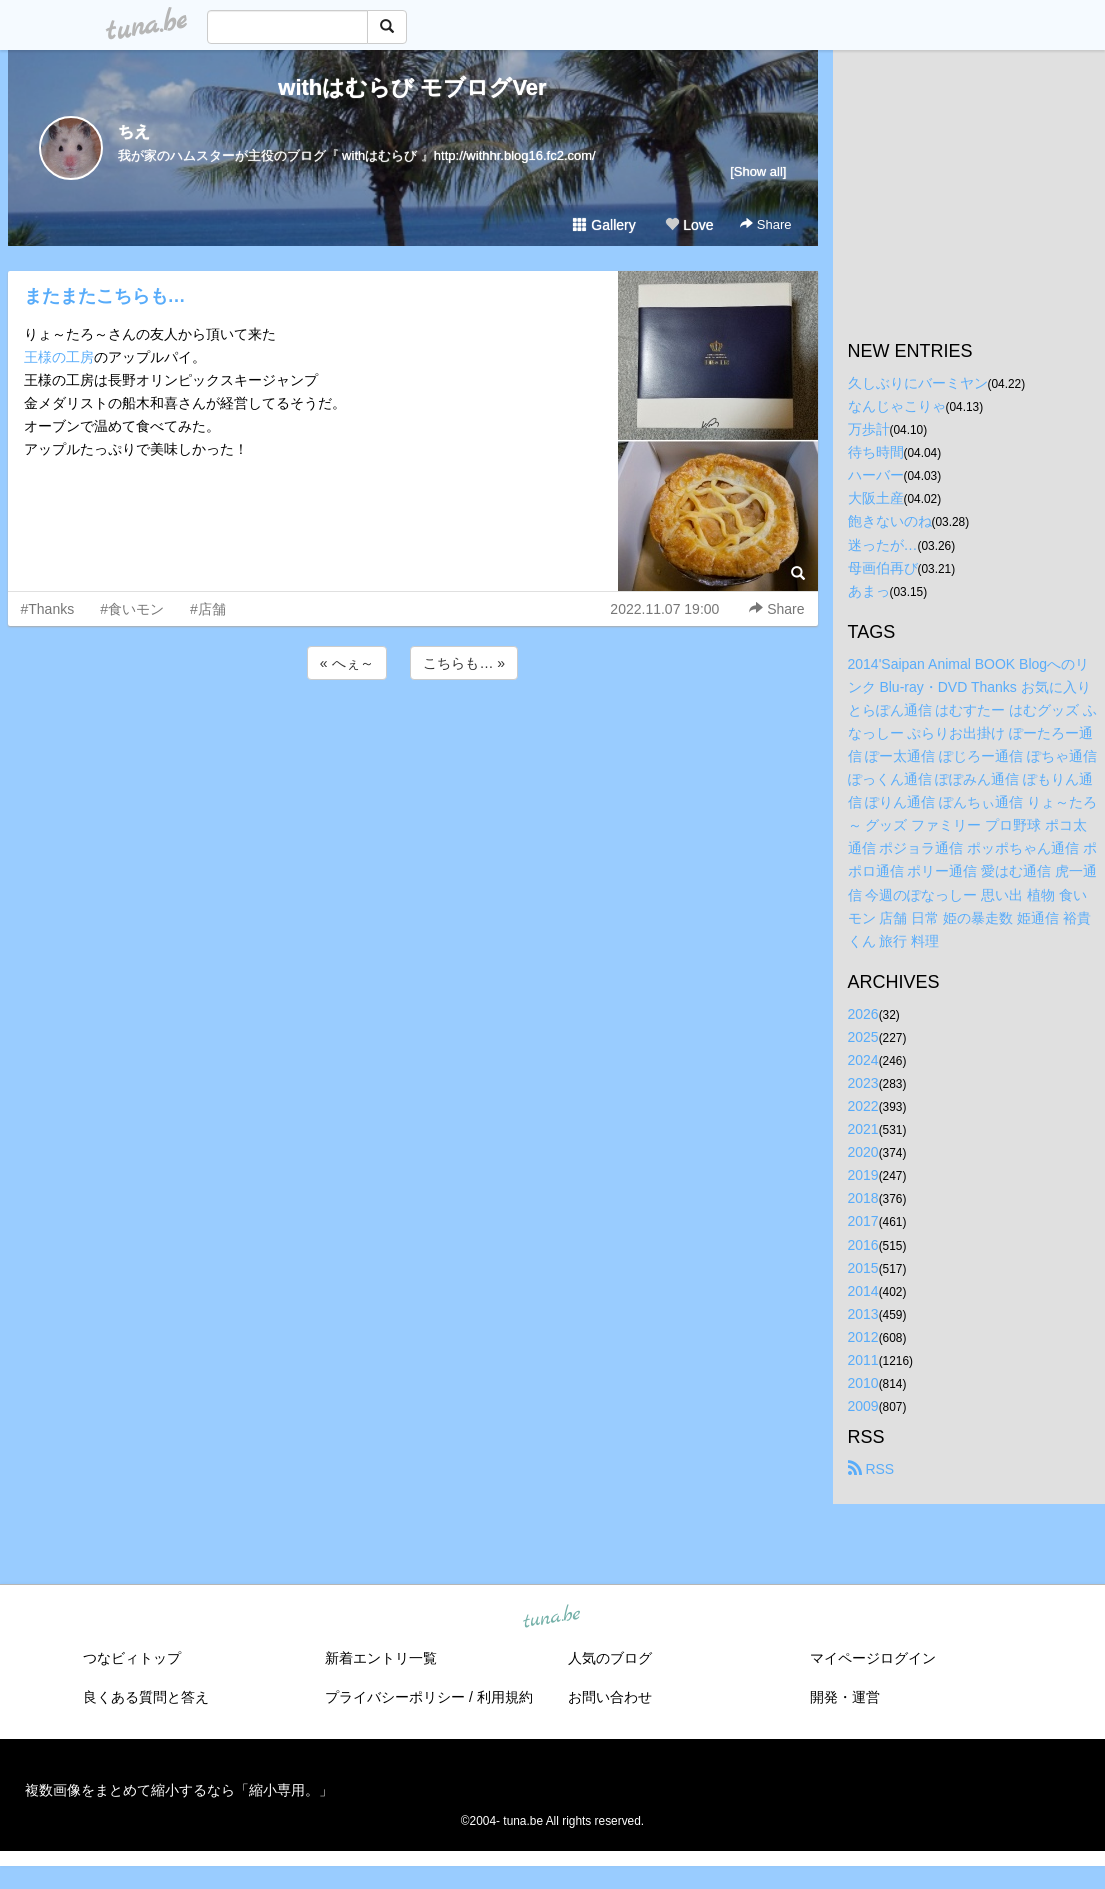 The height and width of the screenshot is (1889, 1105). Describe the element at coordinates (395, 1697) in the screenshot. I see `プライバシーポリシー` at that location.